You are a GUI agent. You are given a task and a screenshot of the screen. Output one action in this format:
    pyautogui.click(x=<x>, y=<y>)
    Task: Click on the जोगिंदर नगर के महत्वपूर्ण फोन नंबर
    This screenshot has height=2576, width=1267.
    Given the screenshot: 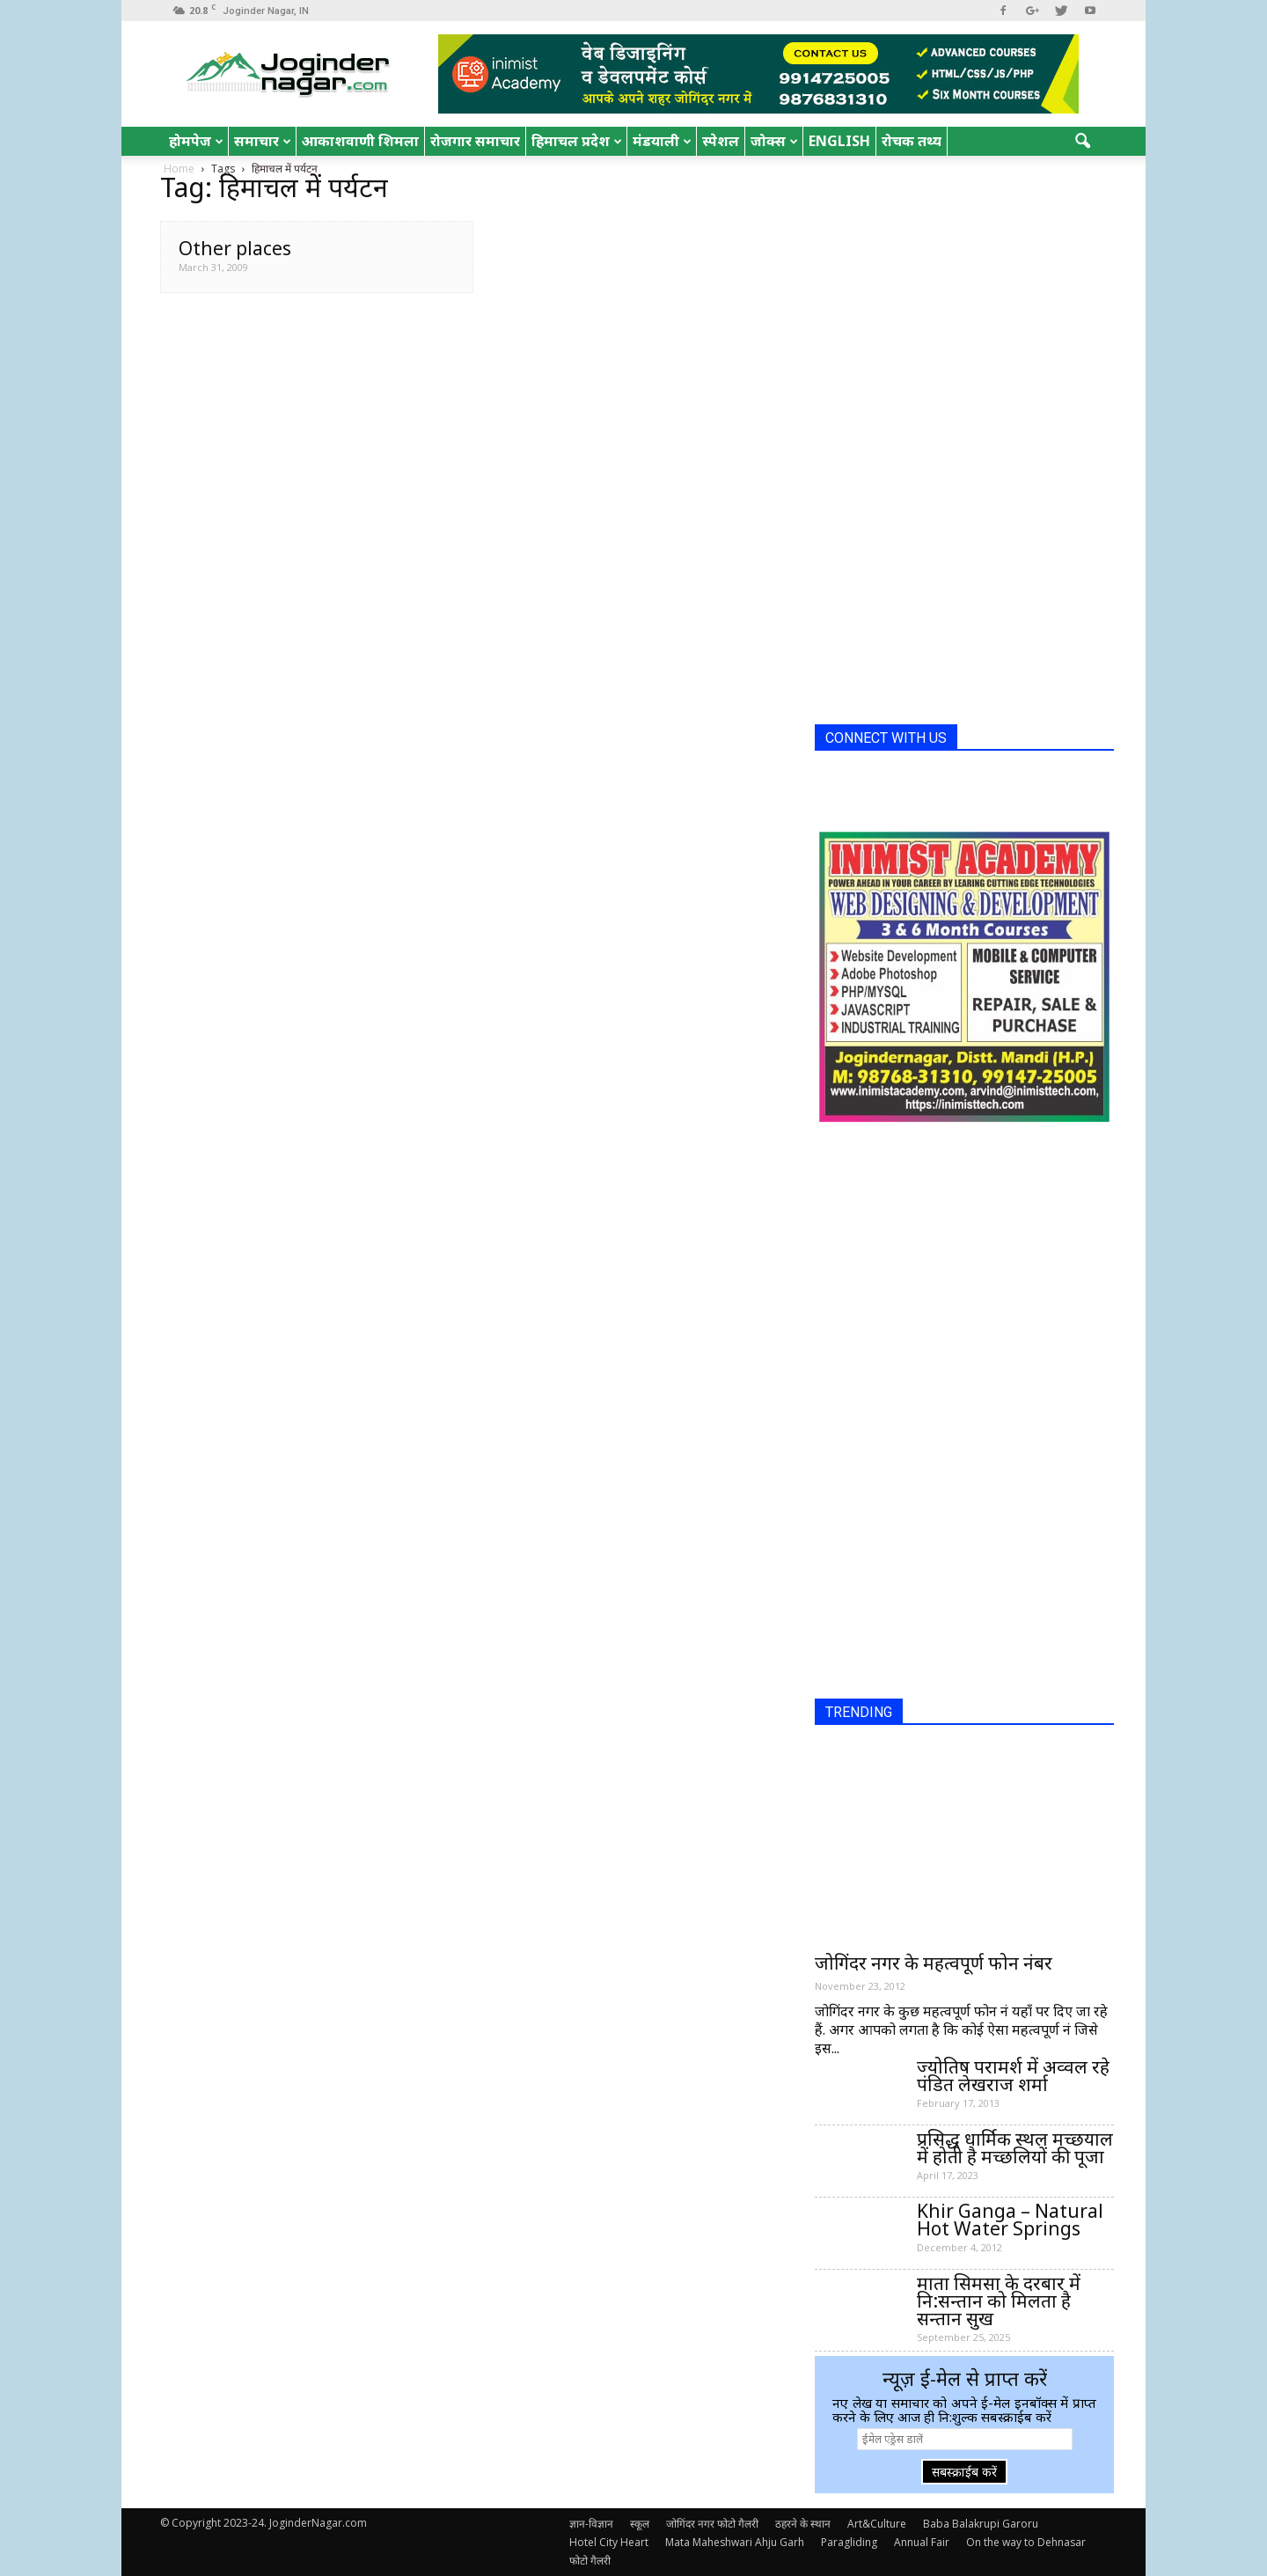 What is the action you would take?
    pyautogui.click(x=933, y=1962)
    